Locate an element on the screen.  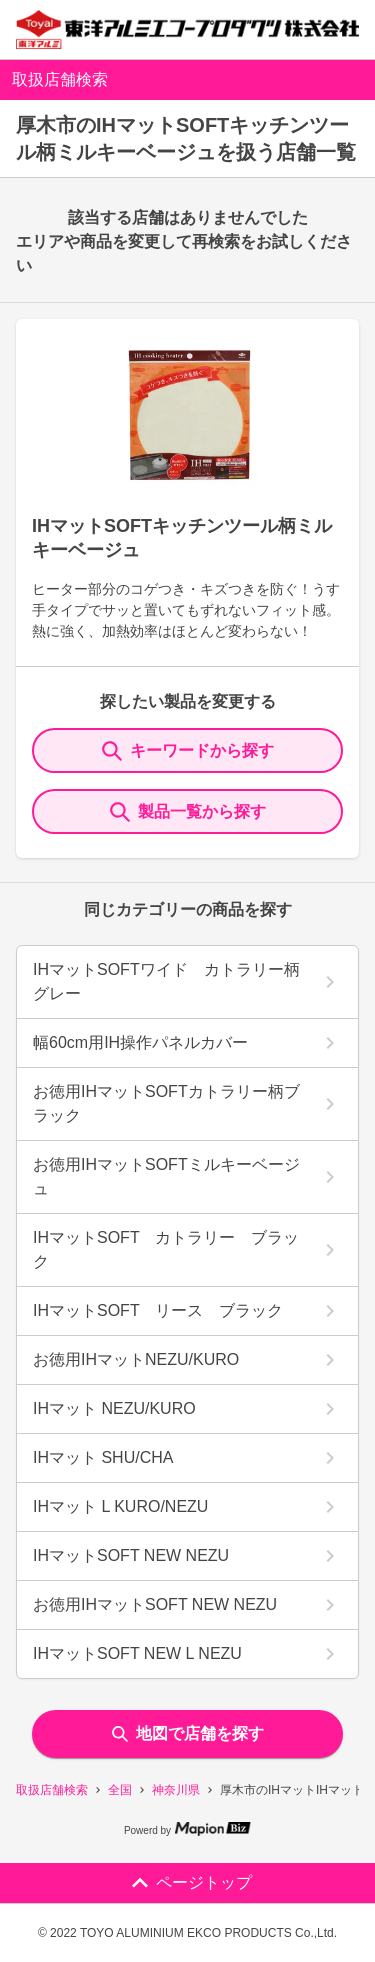
キーワードから探す [KeywordSearch] is located at coordinates (188, 751).